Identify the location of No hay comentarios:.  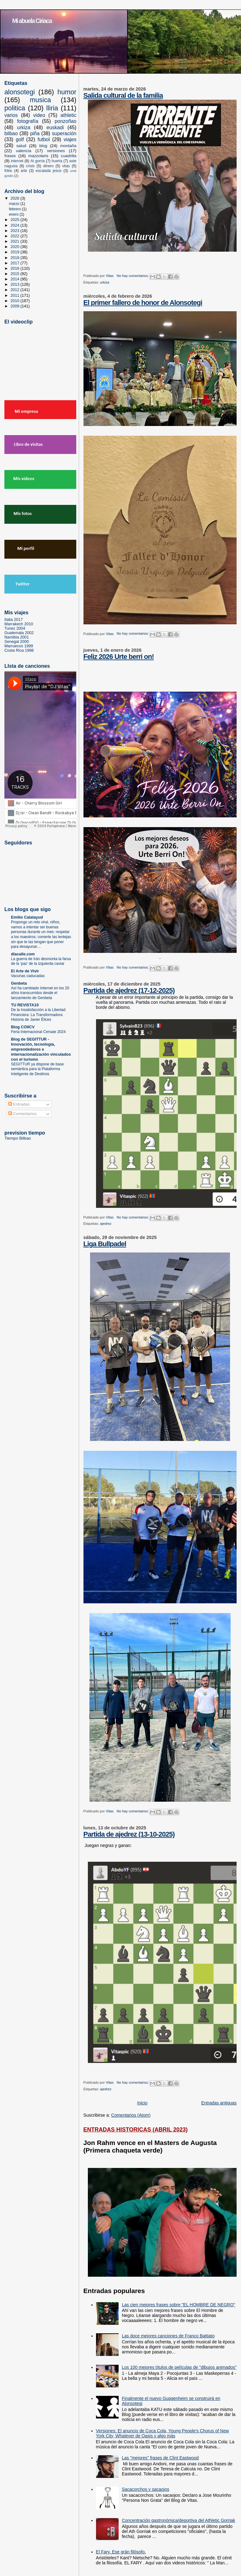
(133, 276).